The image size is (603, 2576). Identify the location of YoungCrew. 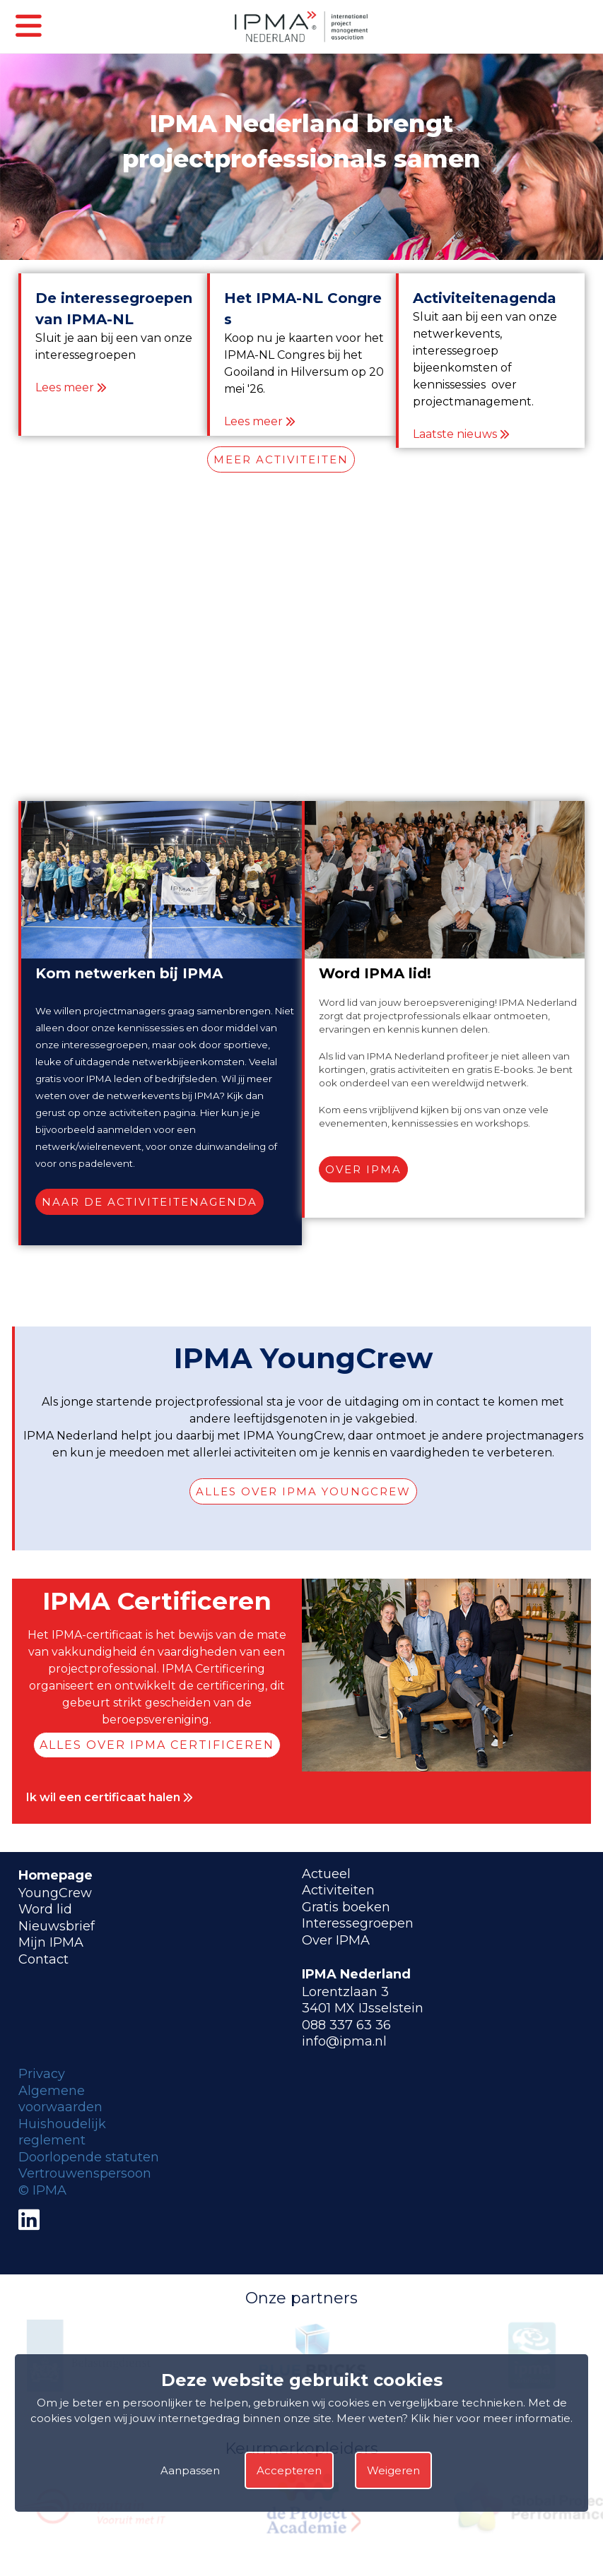
(55, 1893).